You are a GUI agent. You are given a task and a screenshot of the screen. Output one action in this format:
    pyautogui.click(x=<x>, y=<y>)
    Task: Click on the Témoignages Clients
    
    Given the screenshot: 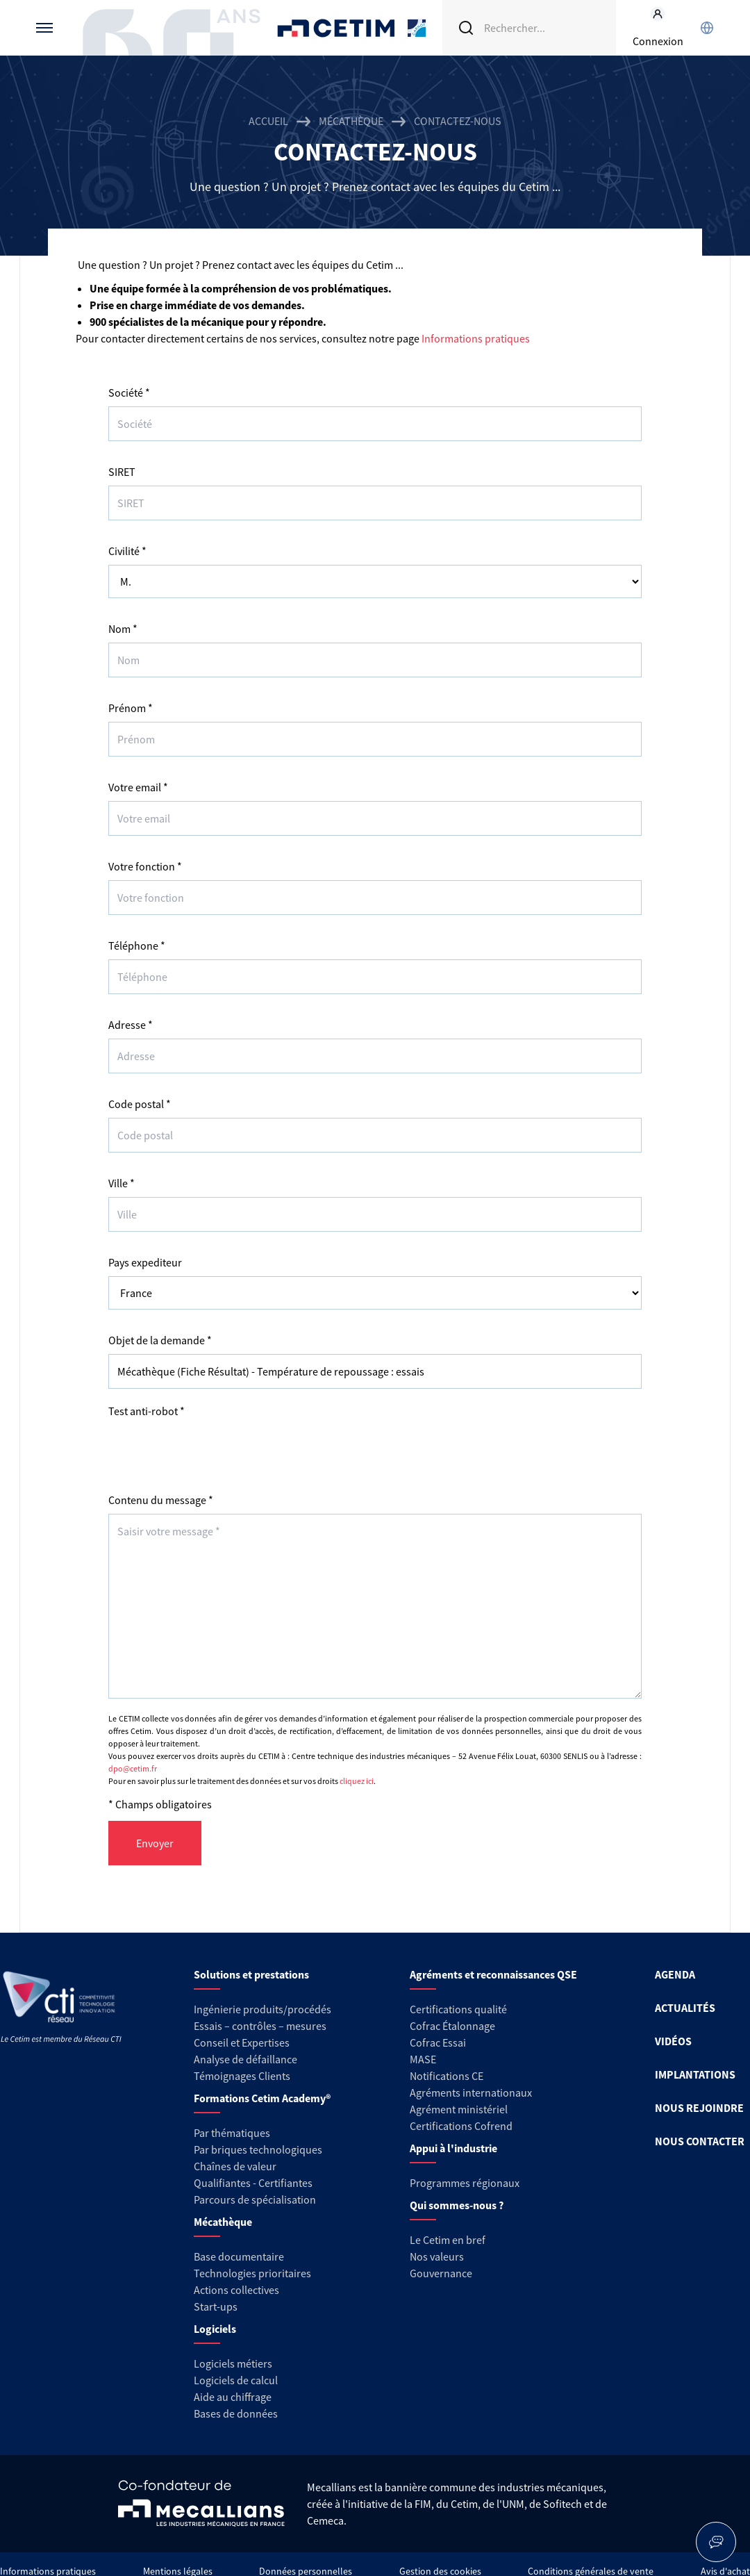 What is the action you would take?
    pyautogui.click(x=242, y=2076)
    